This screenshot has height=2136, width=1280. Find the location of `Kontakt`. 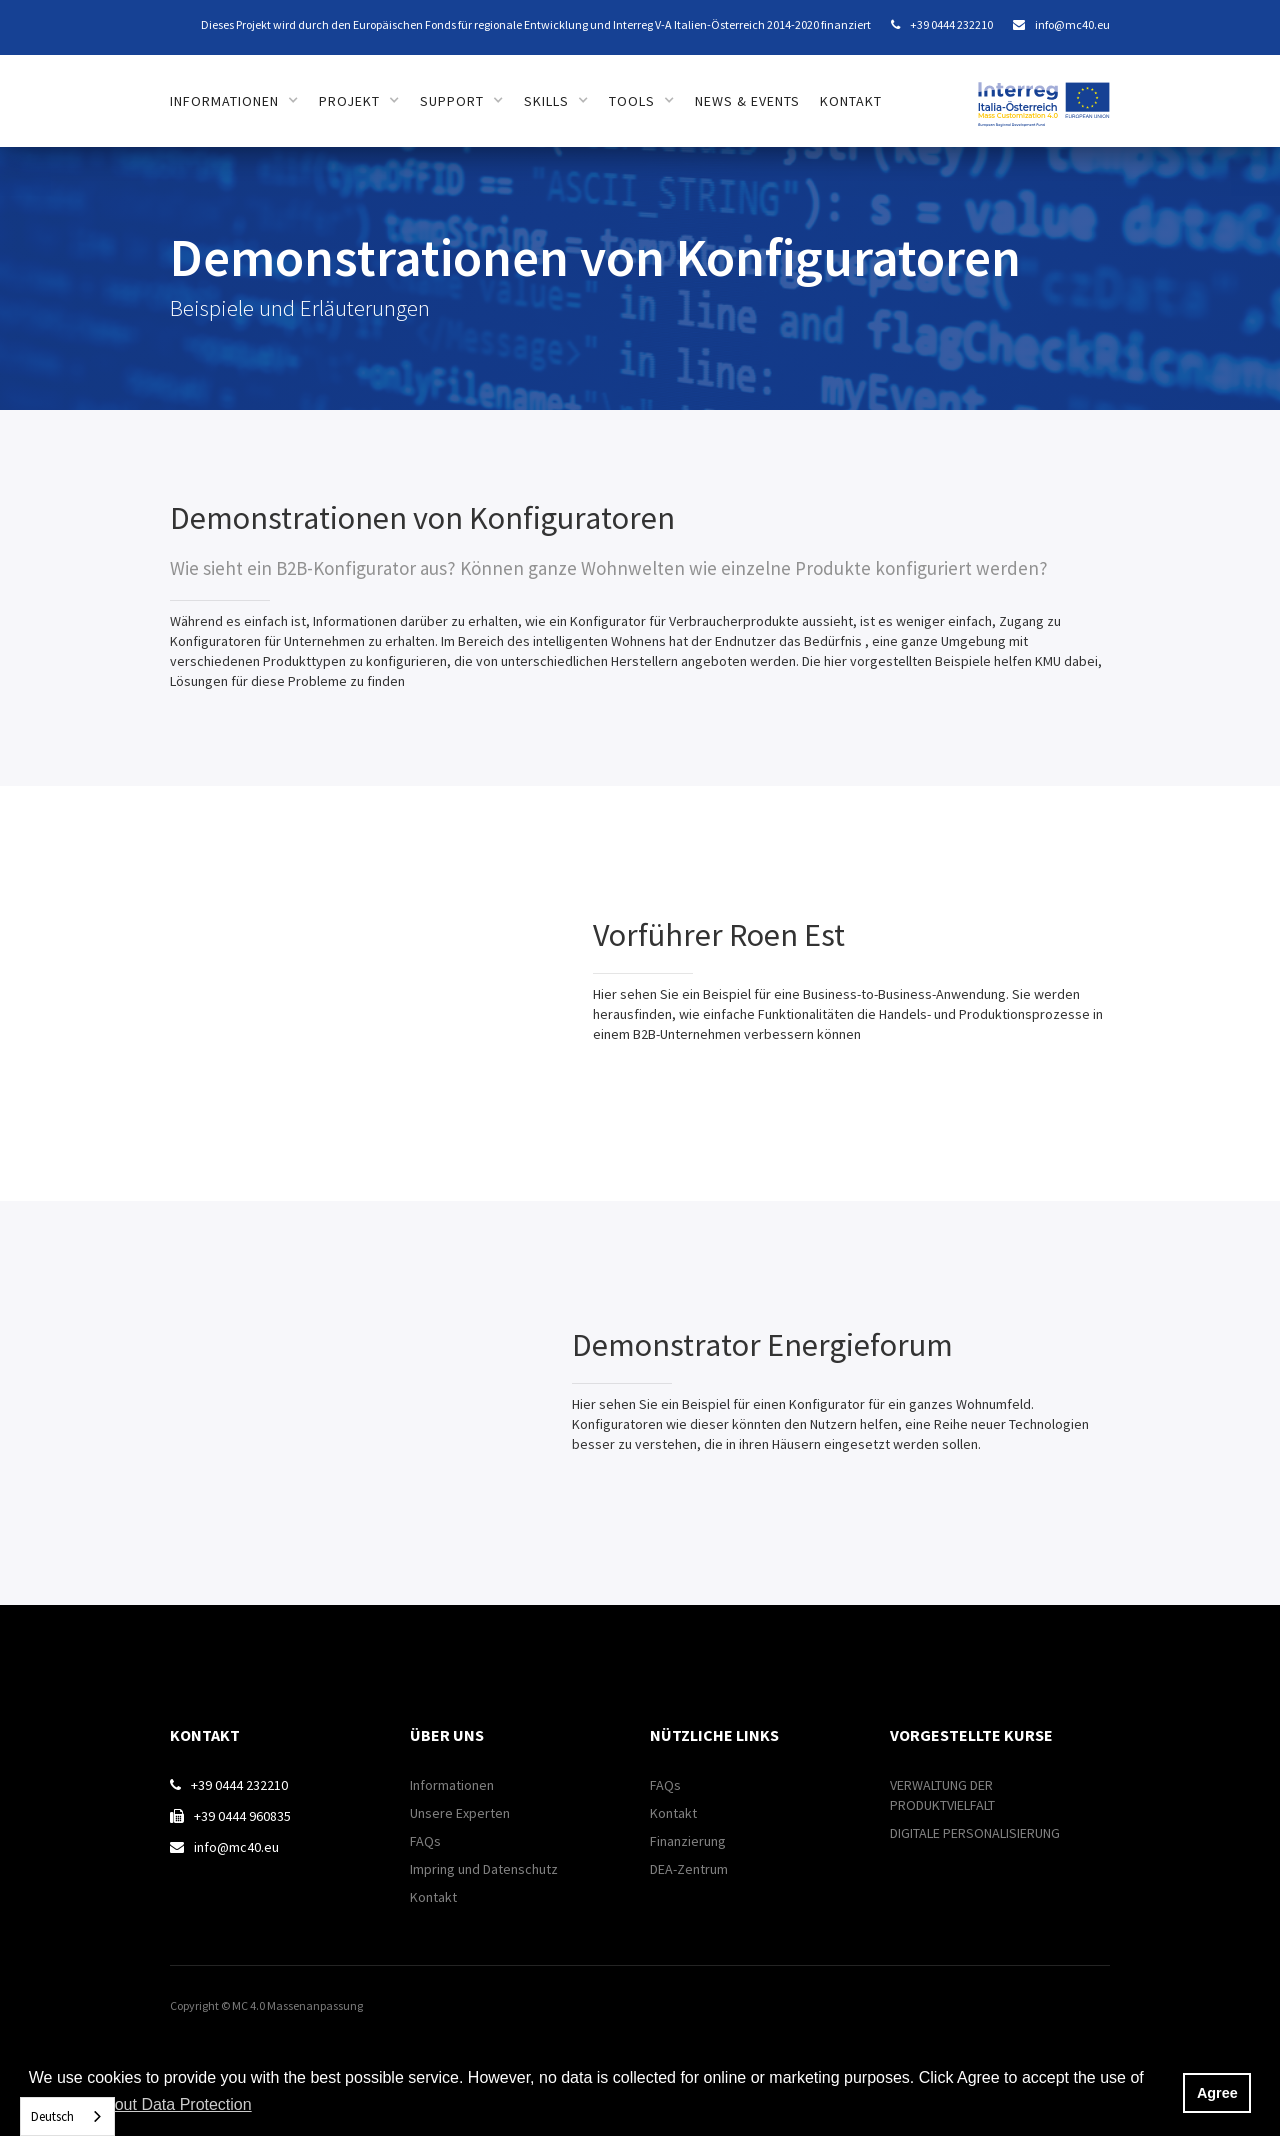

Kontakt is located at coordinates (851, 101).